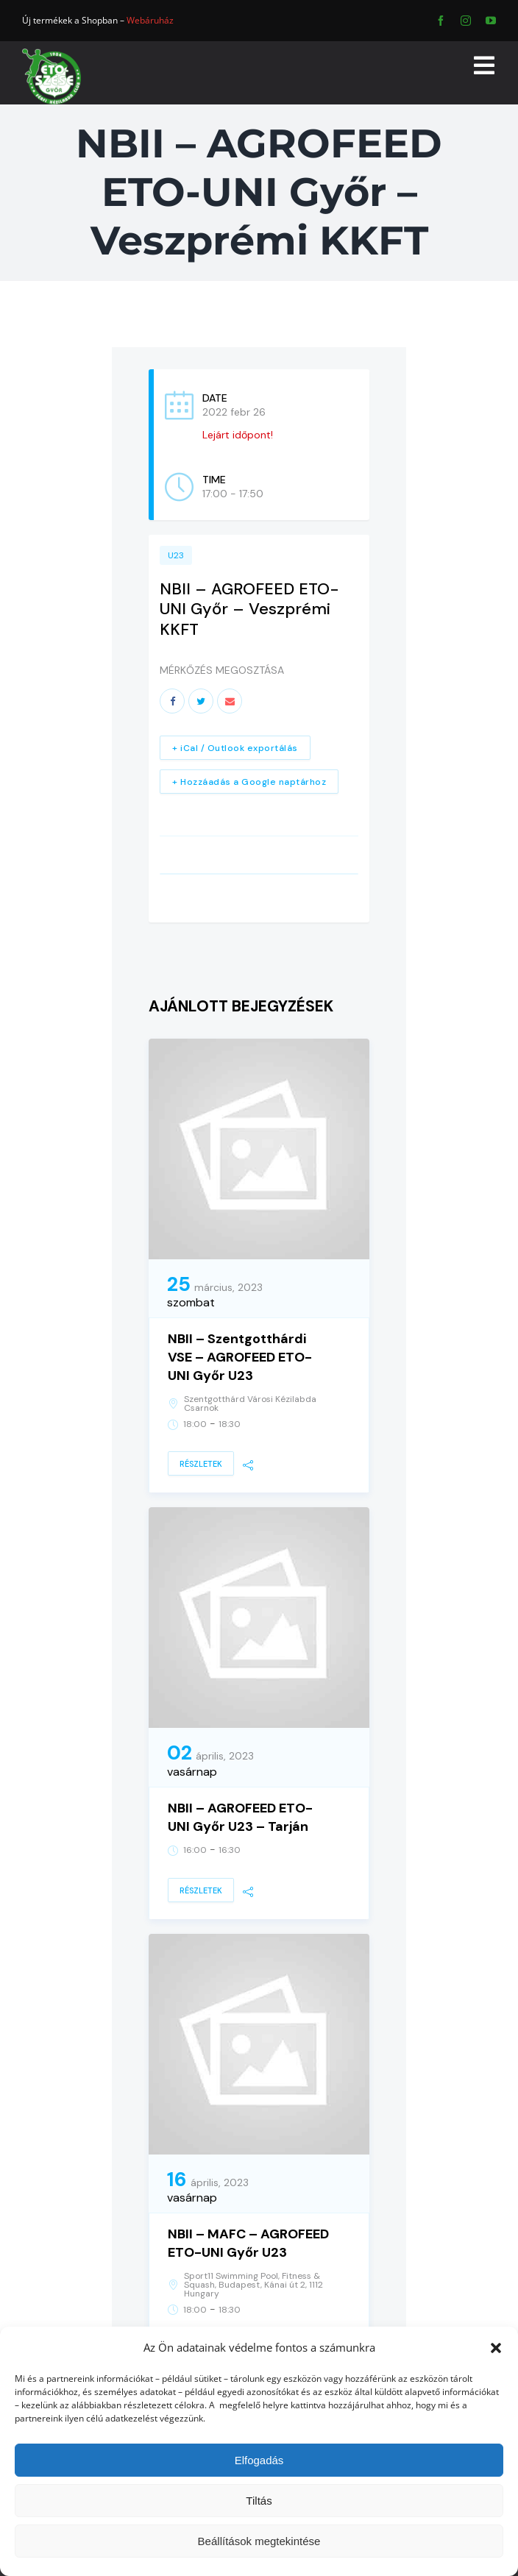 Image resolution: width=518 pixels, height=2576 pixels. What do you see at coordinates (248, 2243) in the screenshot?
I see `NBII – MAFC – AGROFEED ETO-UNI Győr U23` at bounding box center [248, 2243].